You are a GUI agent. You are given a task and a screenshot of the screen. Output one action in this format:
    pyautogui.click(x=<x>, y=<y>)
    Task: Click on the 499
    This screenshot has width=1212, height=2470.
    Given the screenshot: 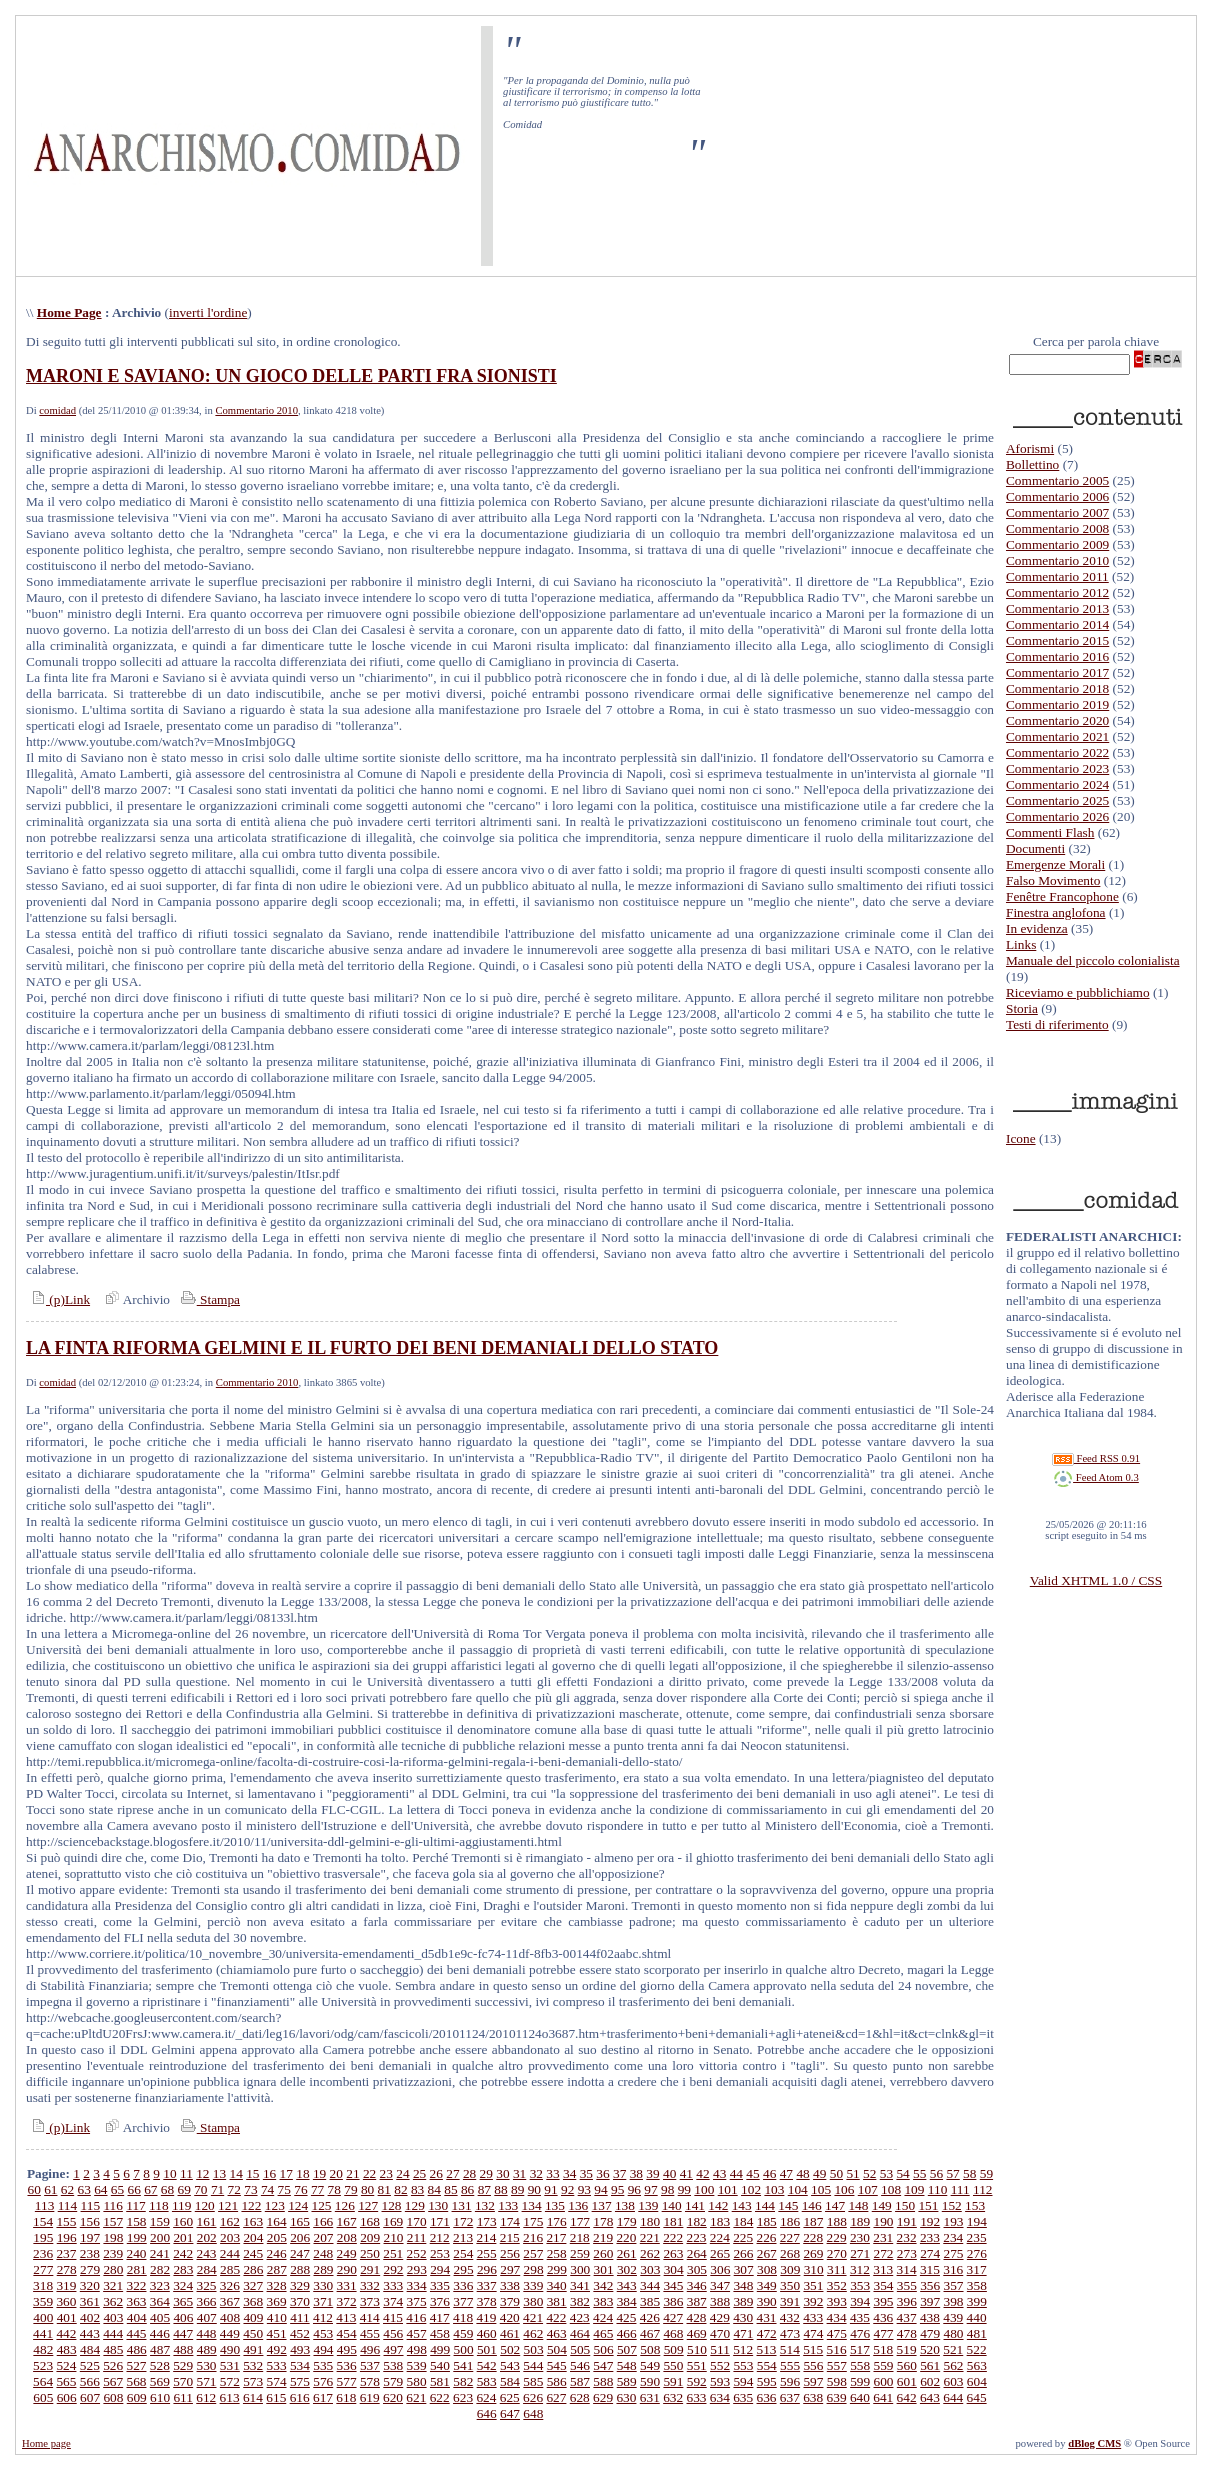 What is the action you would take?
    pyautogui.click(x=440, y=2349)
    